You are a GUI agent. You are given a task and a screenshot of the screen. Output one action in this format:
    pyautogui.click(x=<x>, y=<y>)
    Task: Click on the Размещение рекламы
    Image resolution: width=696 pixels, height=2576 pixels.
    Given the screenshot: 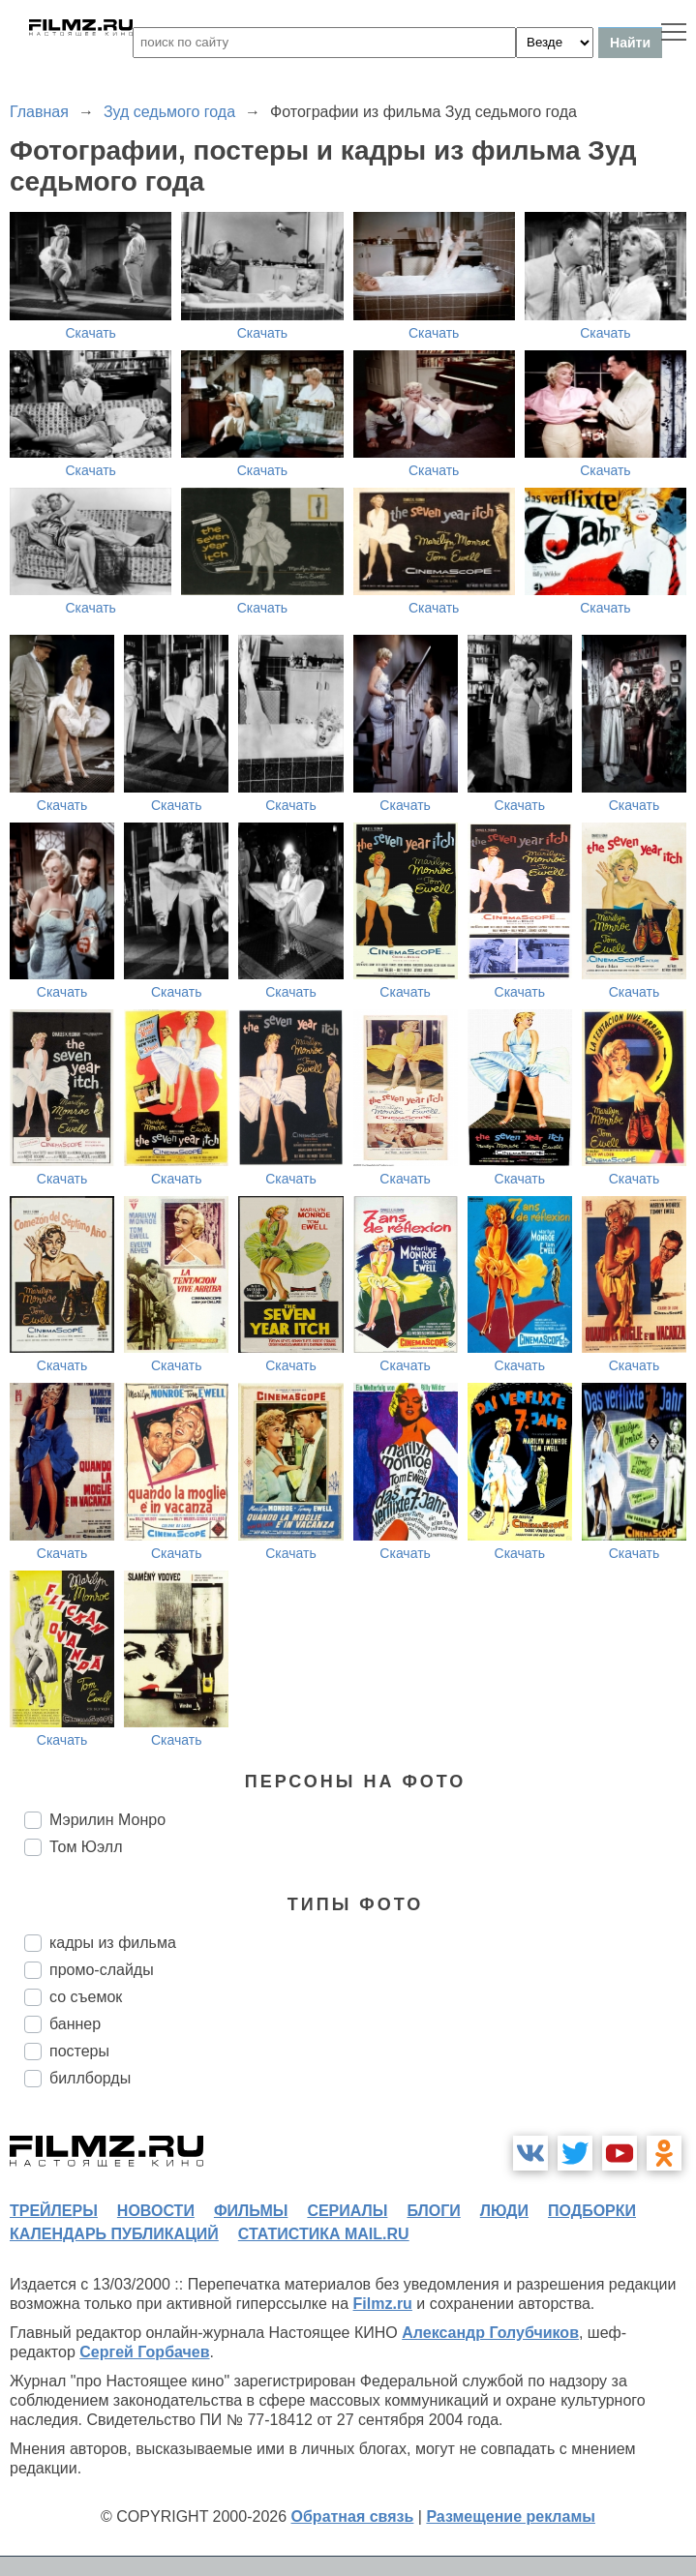 What is the action you would take?
    pyautogui.click(x=510, y=2516)
    